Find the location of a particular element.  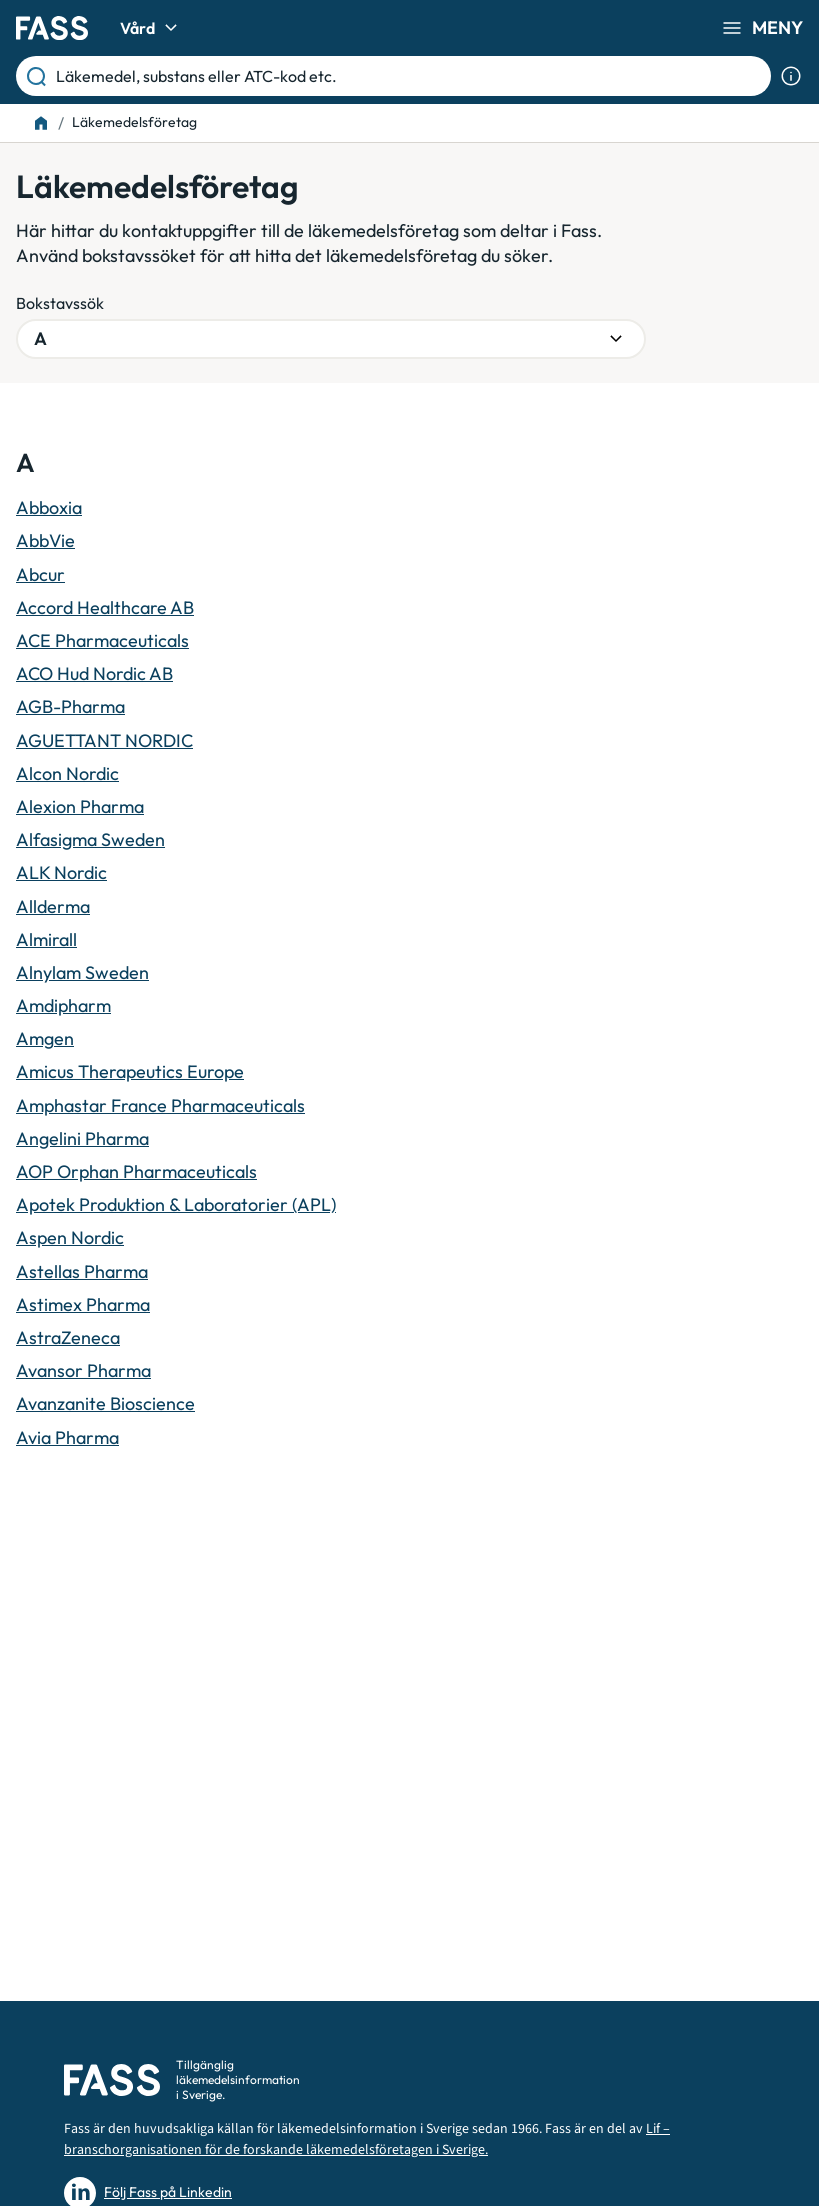

AGB-Pharma is located at coordinates (70, 706).